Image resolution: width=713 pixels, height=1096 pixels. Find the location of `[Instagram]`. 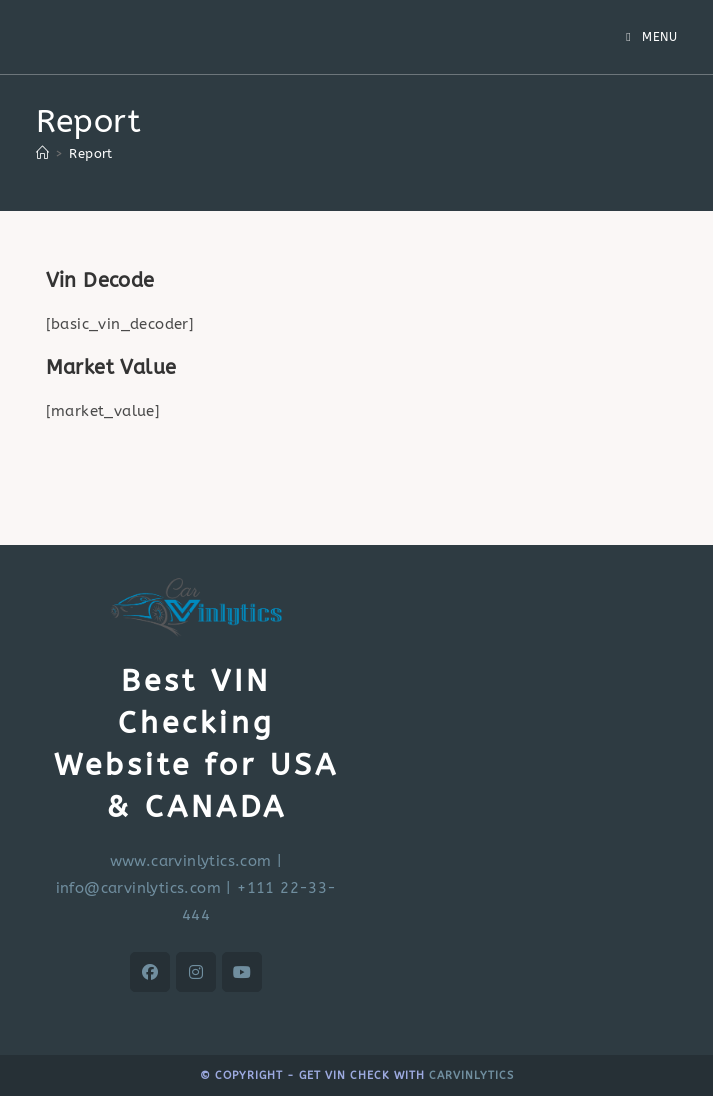

[Instagram] is located at coordinates (196, 972).